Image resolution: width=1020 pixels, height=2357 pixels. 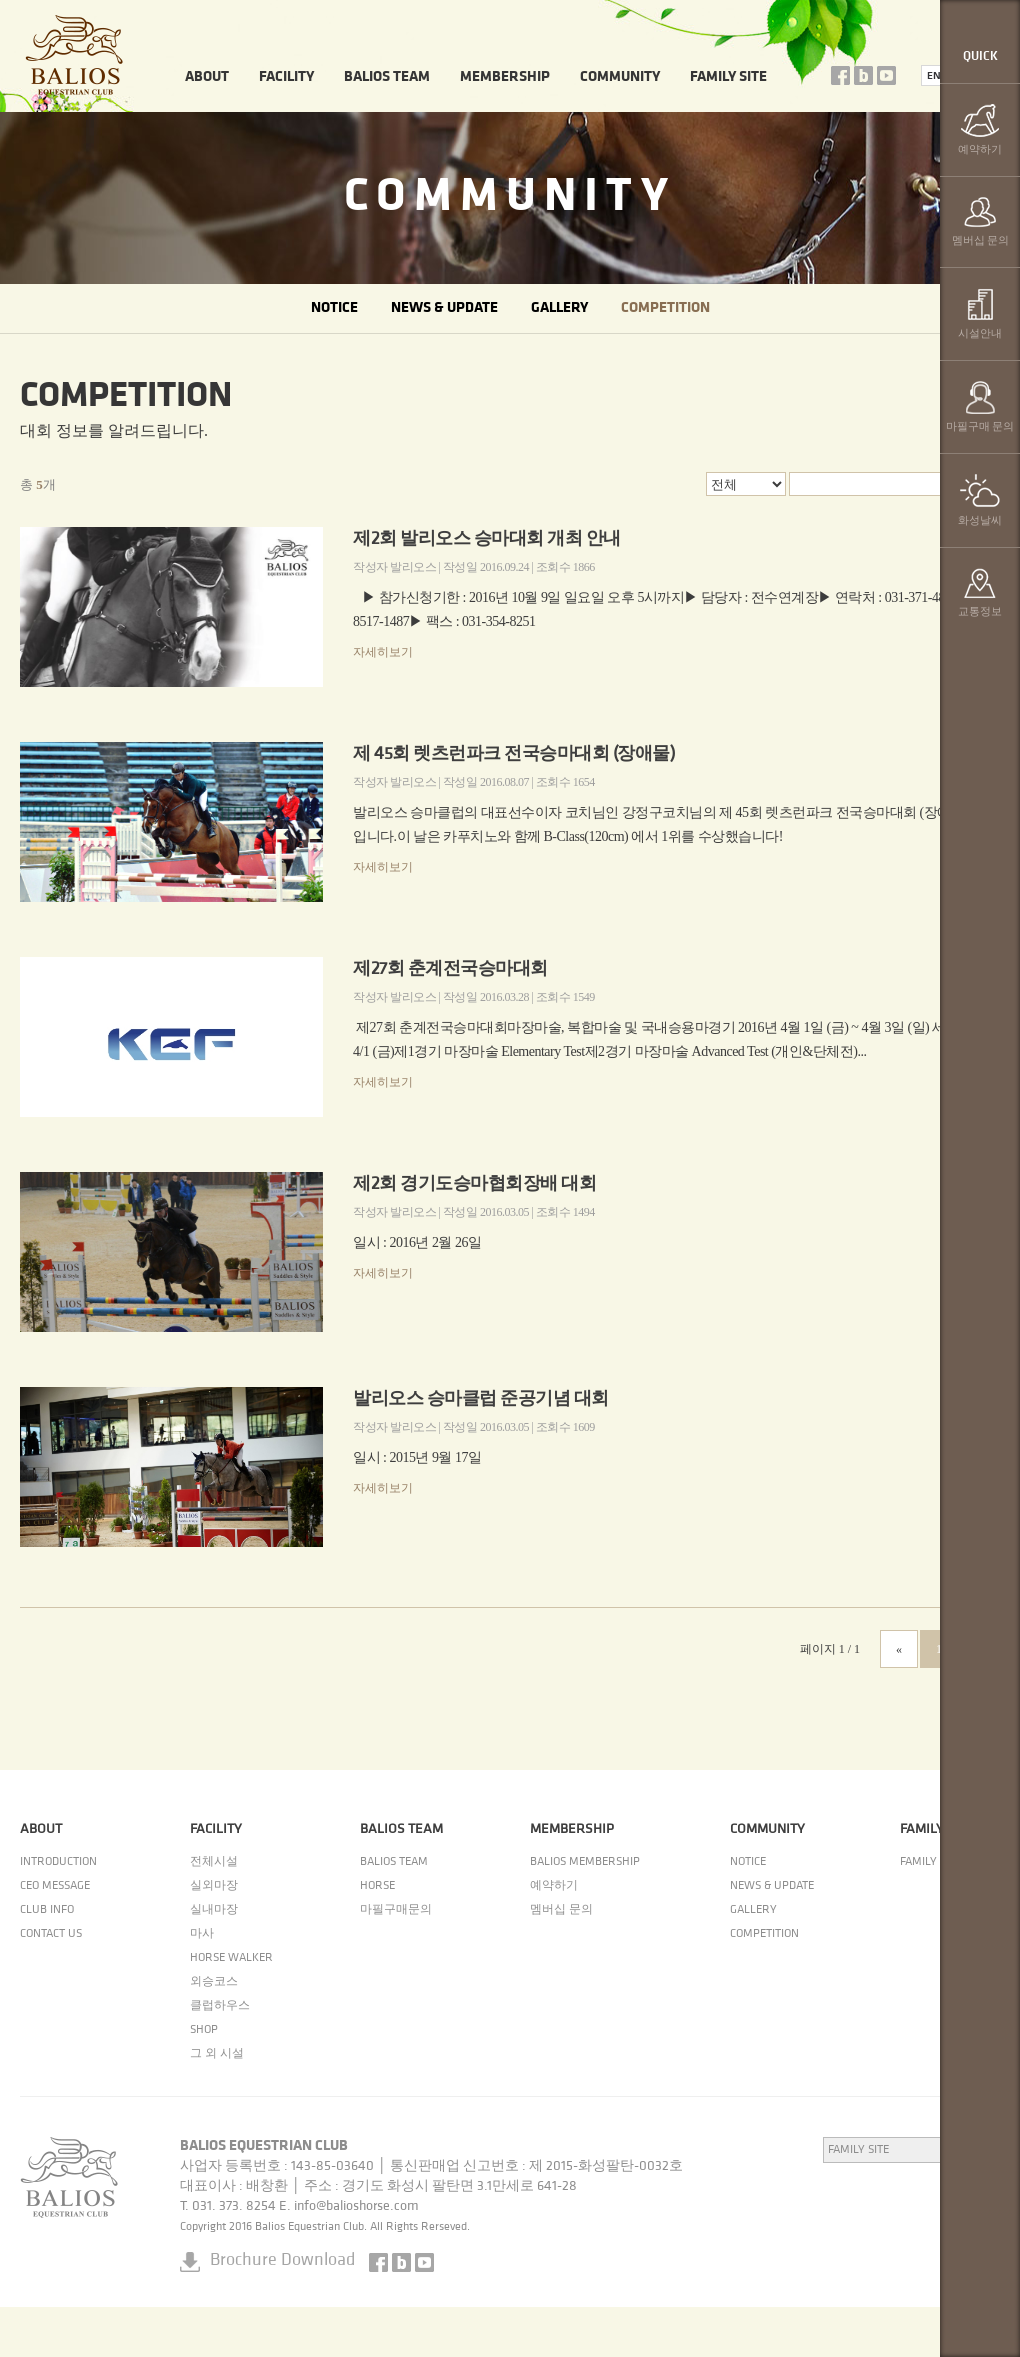 I want to click on 실내마장, so click(x=214, y=1910).